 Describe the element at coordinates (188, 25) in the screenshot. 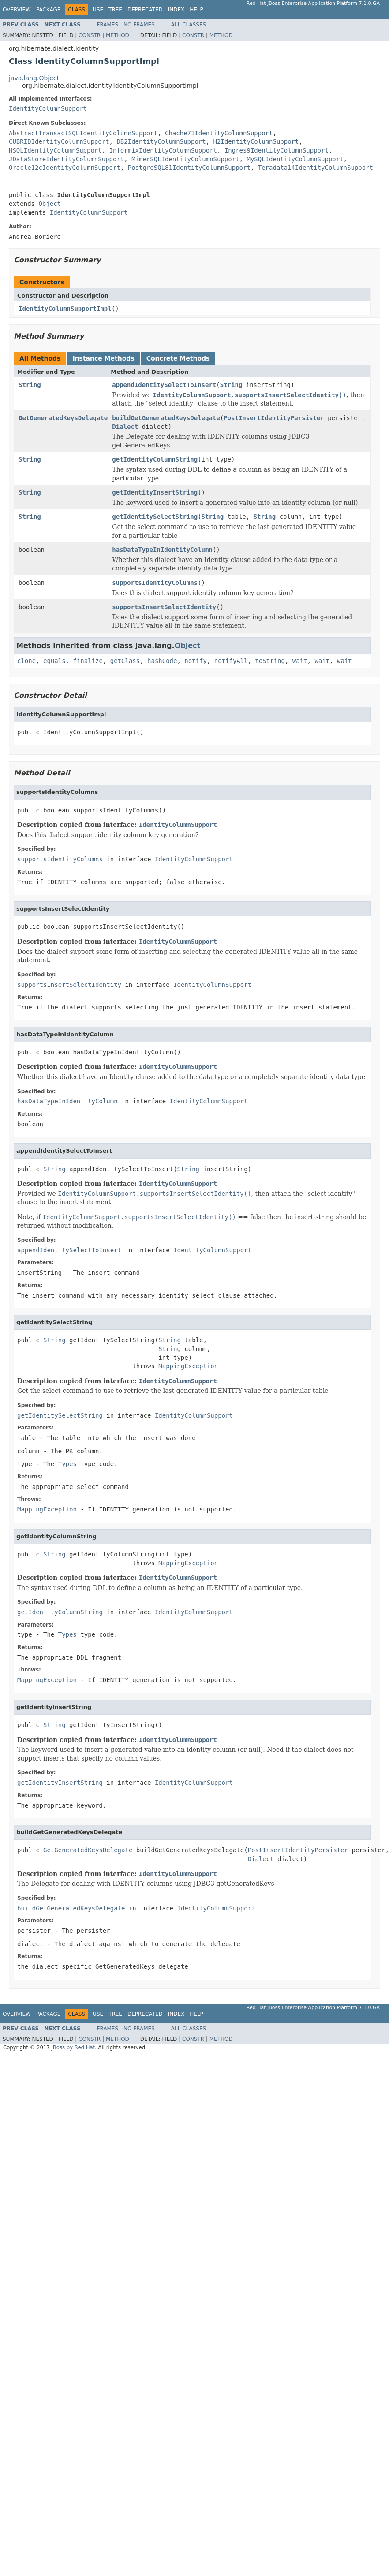

I see `All Classes` at that location.